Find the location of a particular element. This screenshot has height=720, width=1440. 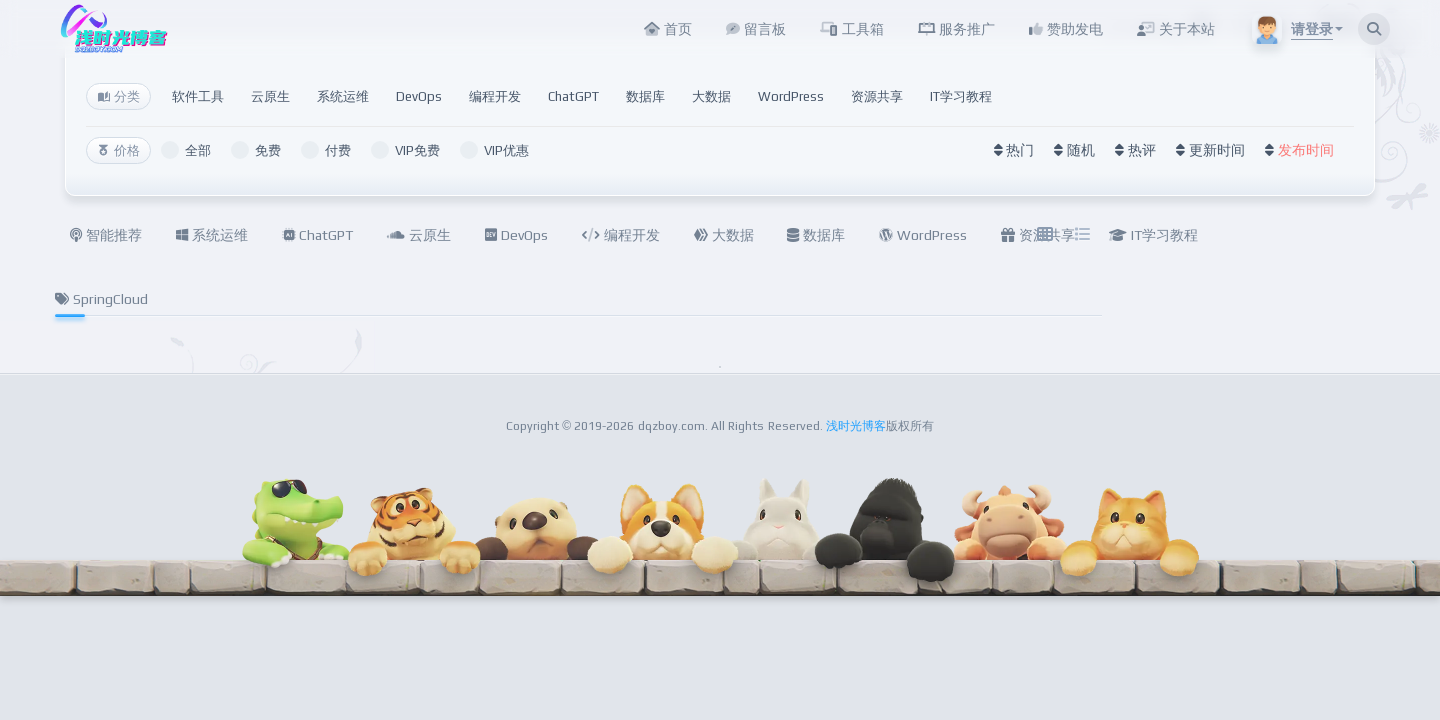

WordPress is located at coordinates (791, 96).